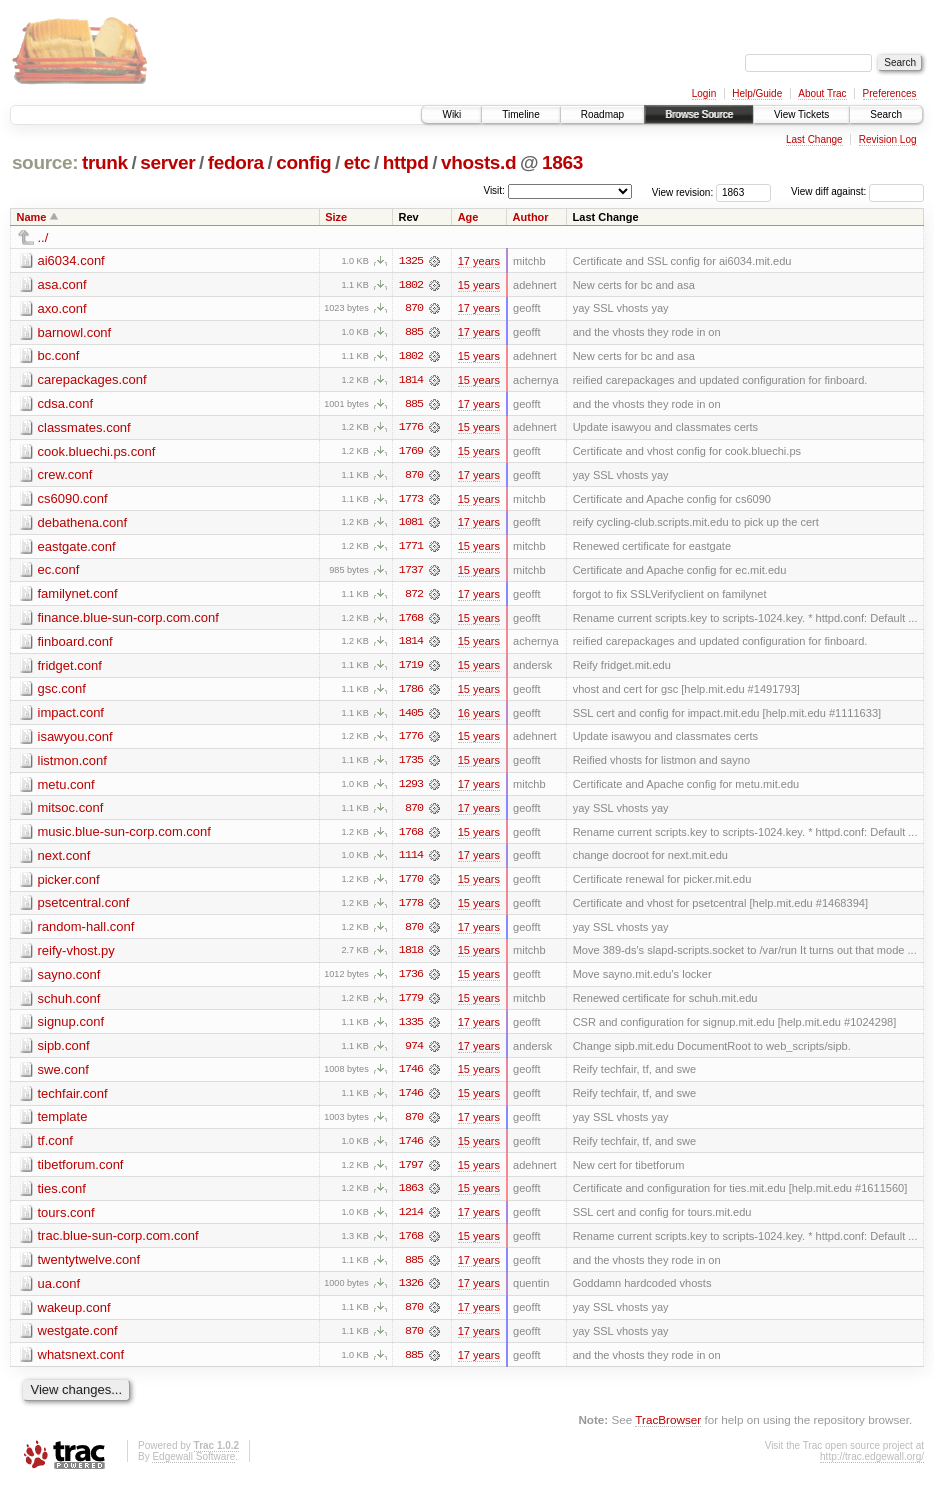 The height and width of the screenshot is (1494, 934). What do you see at coordinates (55, 1148) in the screenshot?
I see `tf.conf` at bounding box center [55, 1148].